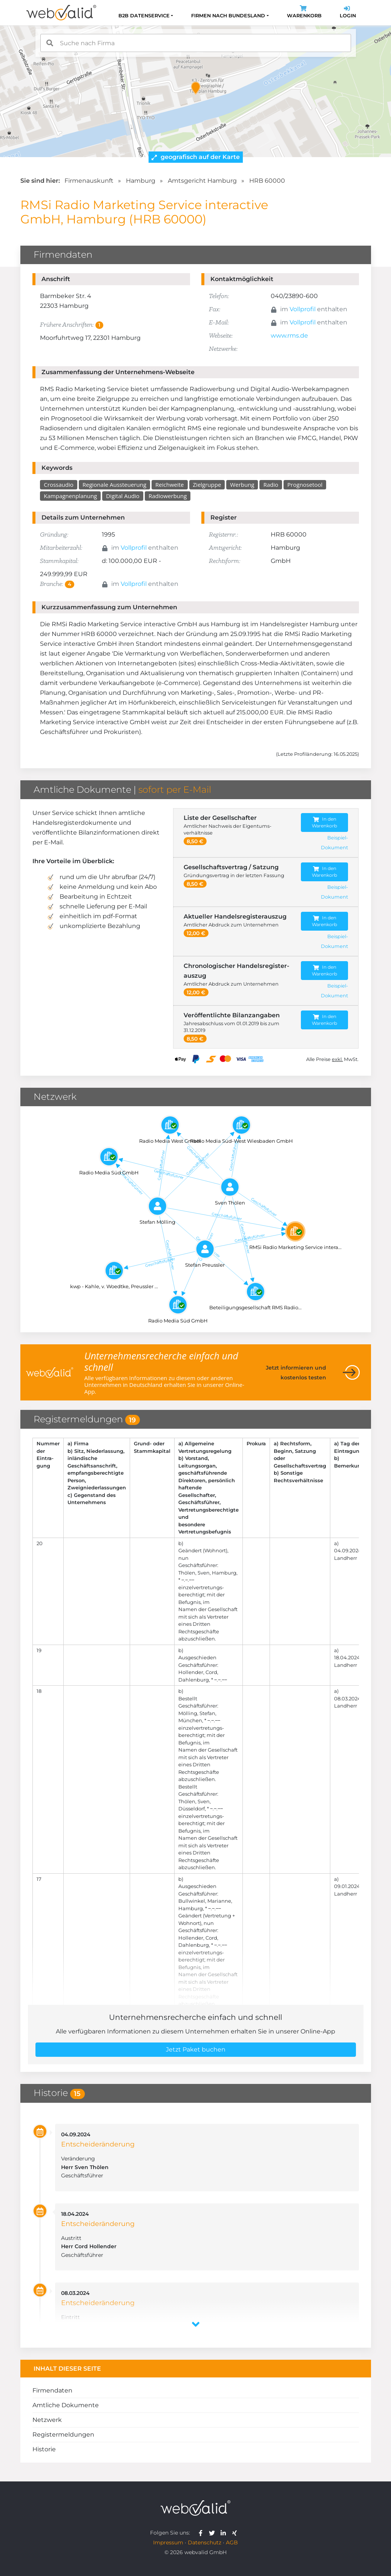  What do you see at coordinates (225, 2532) in the screenshot?
I see `[webvalid linkedin]` at bounding box center [225, 2532].